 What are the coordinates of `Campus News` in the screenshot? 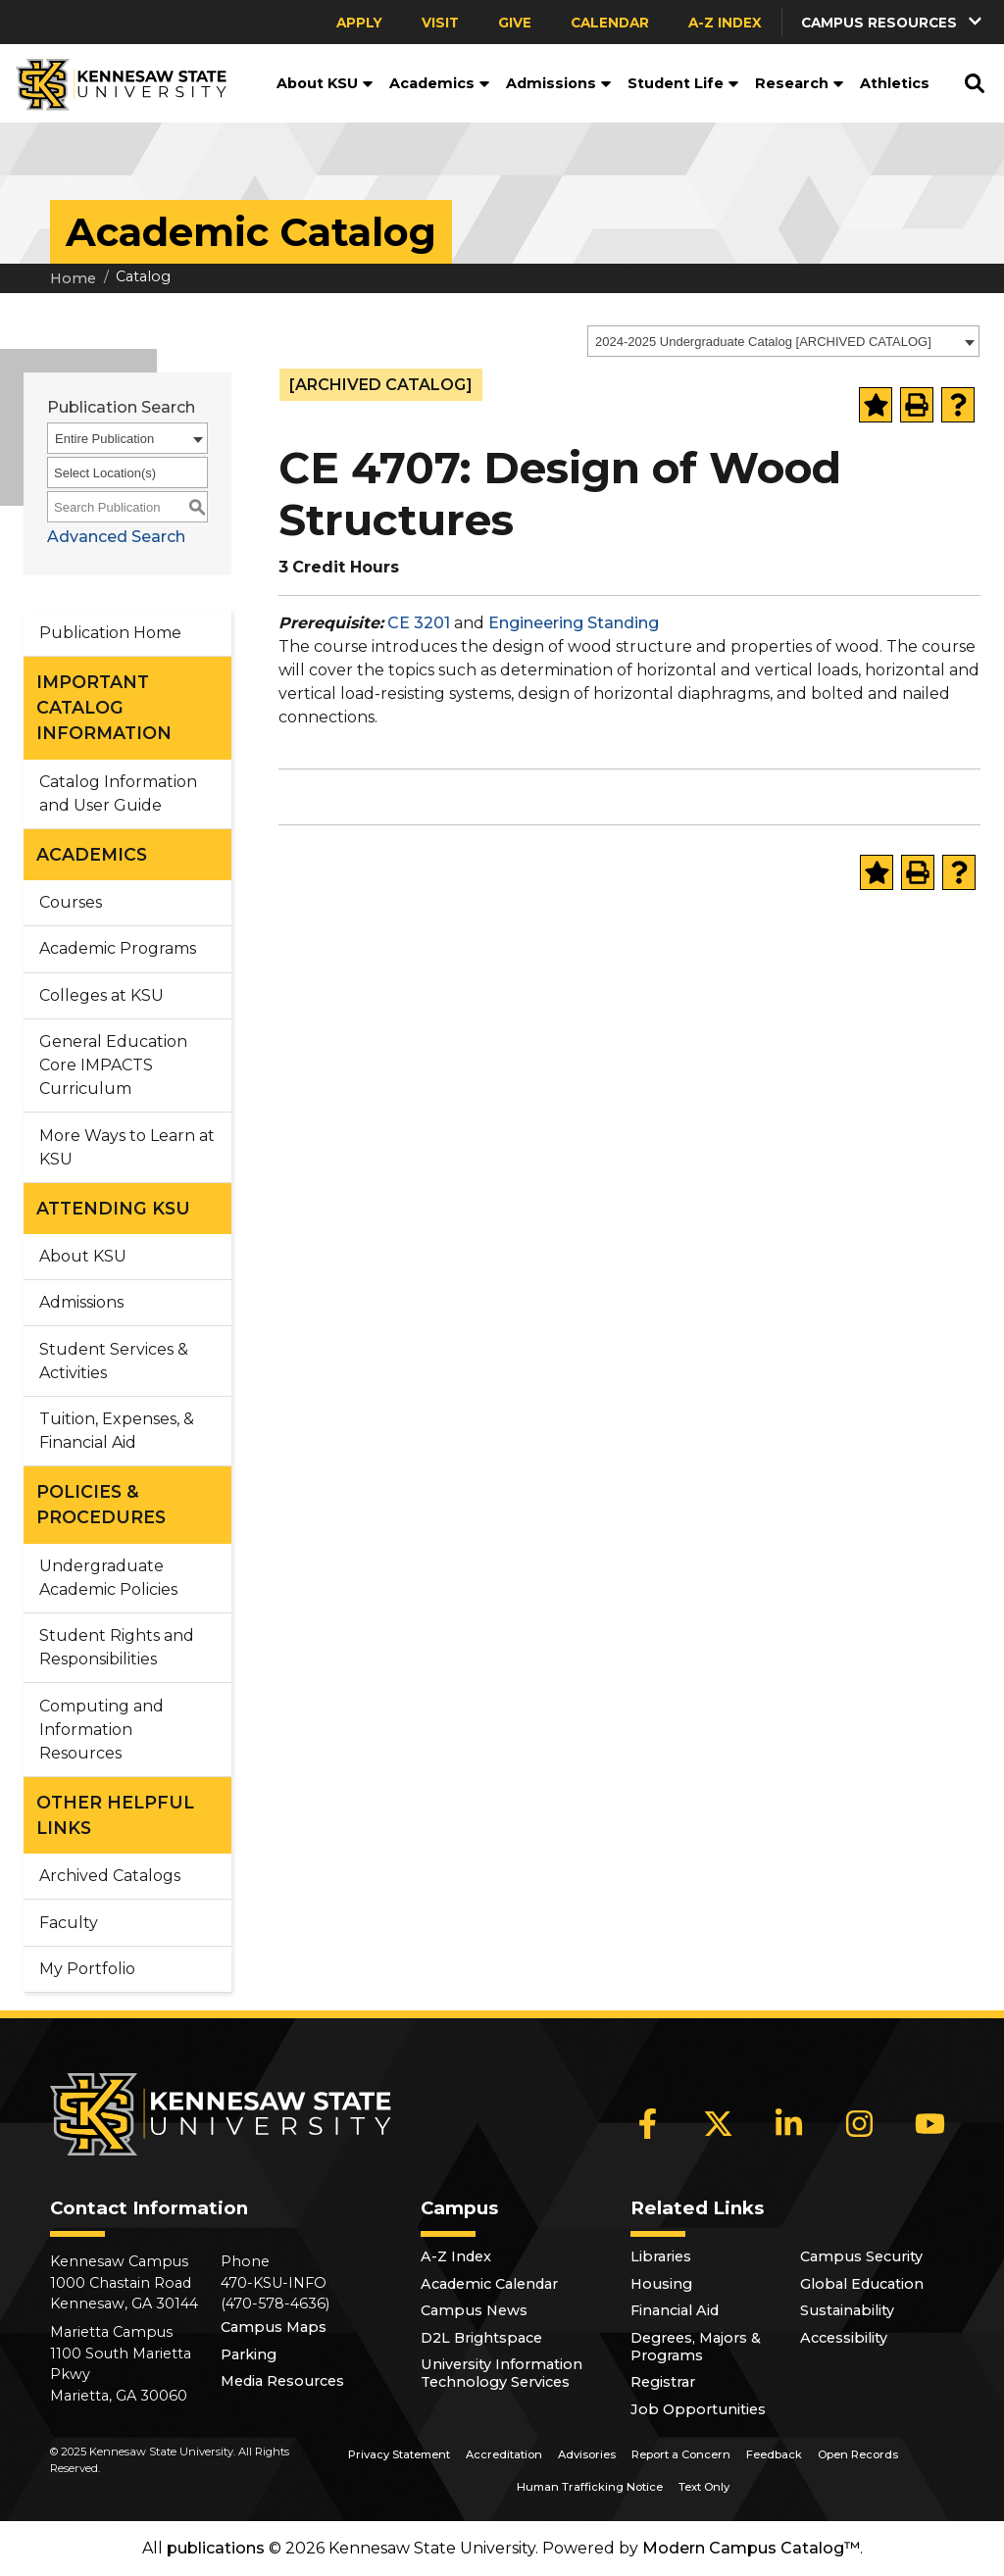 It's located at (474, 2310).